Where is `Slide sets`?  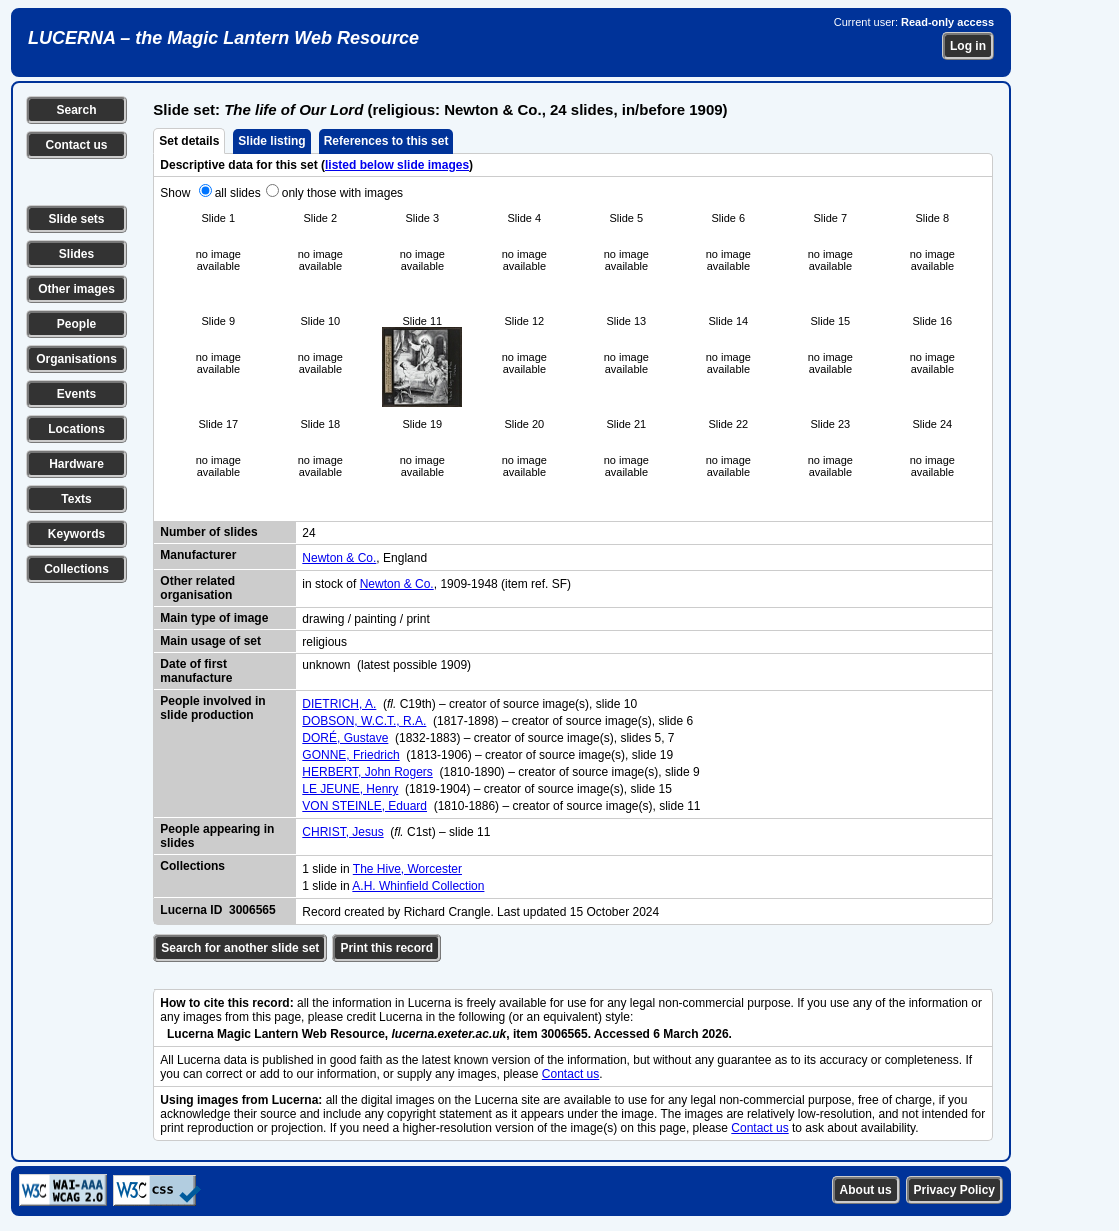 Slide sets is located at coordinates (76, 219).